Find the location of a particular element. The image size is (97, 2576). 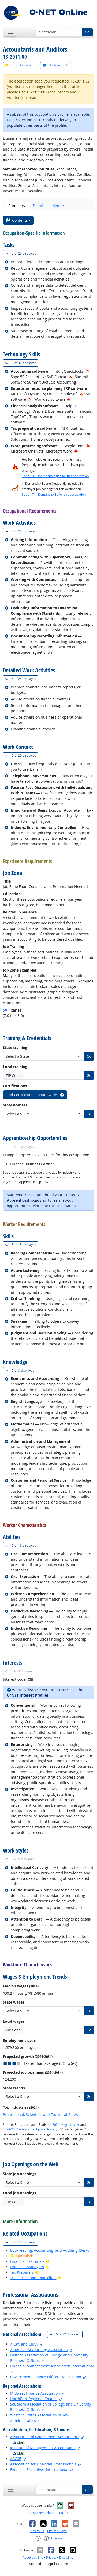

See all 36 Hot Technologies for this occupation. is located at coordinates (55, 476).